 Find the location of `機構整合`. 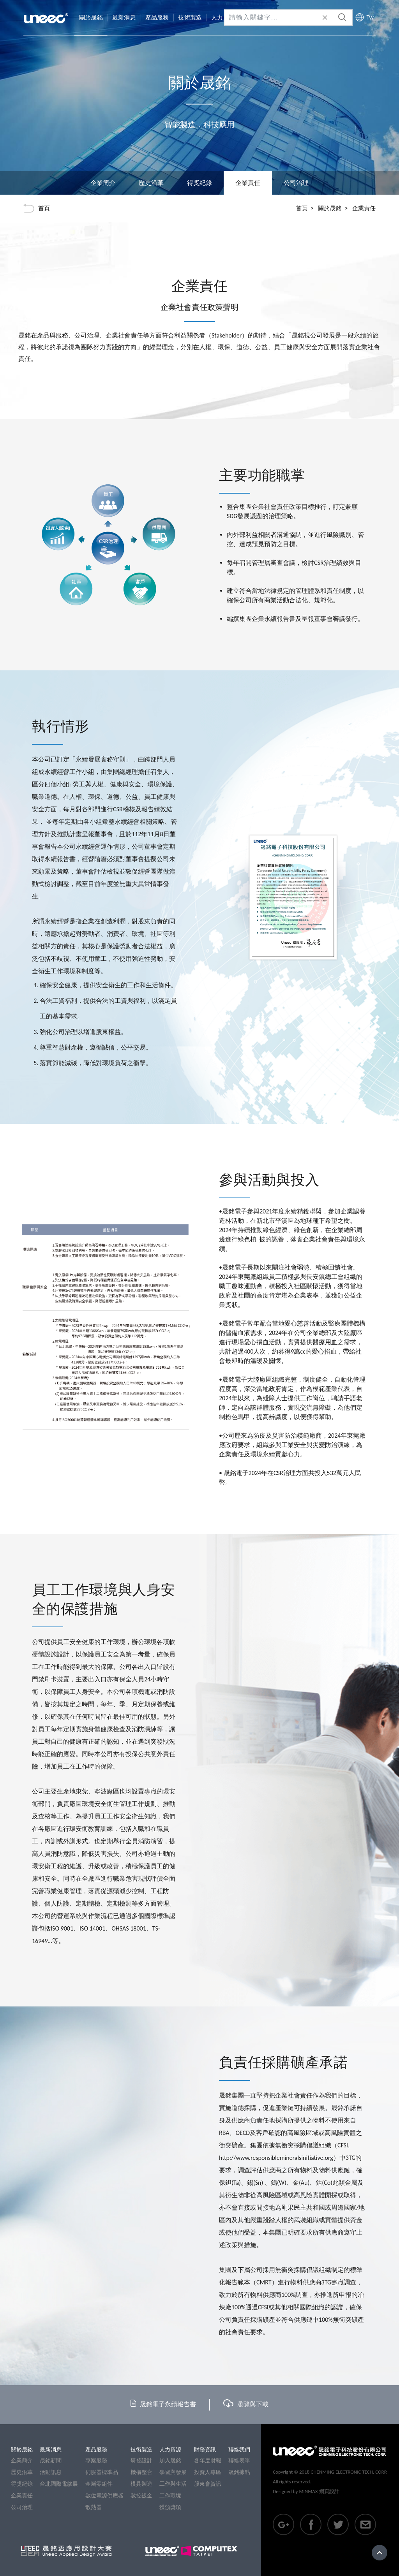

機構整合 is located at coordinates (141, 2472).